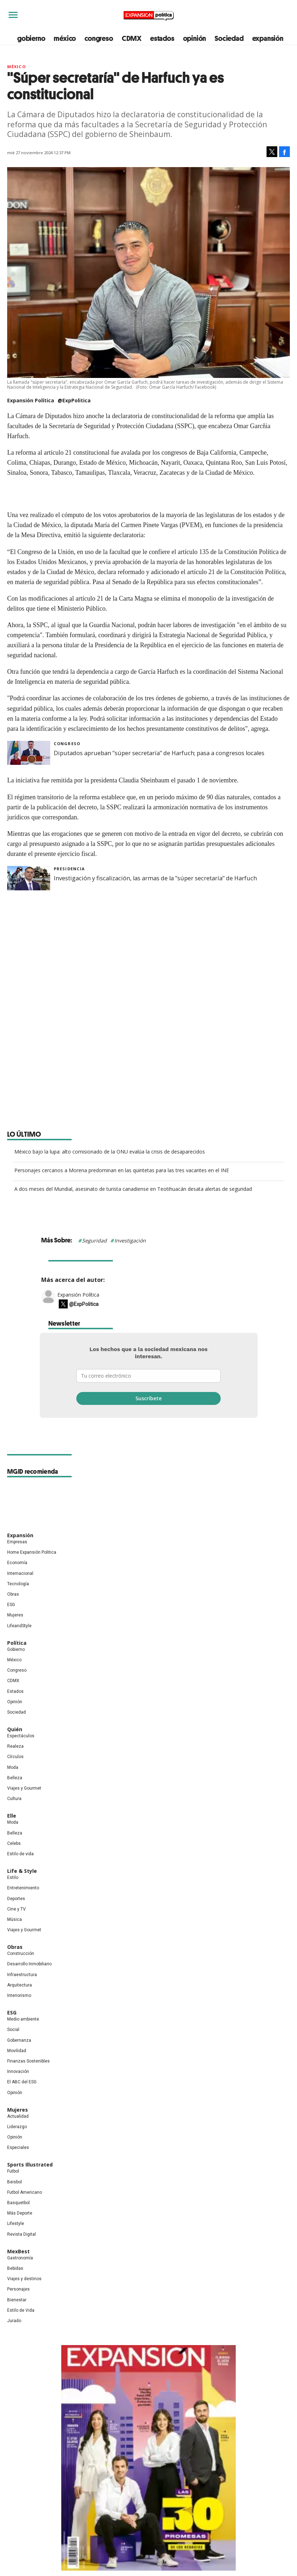  Describe the element at coordinates (21, 2234) in the screenshot. I see `Revista Digital` at that location.